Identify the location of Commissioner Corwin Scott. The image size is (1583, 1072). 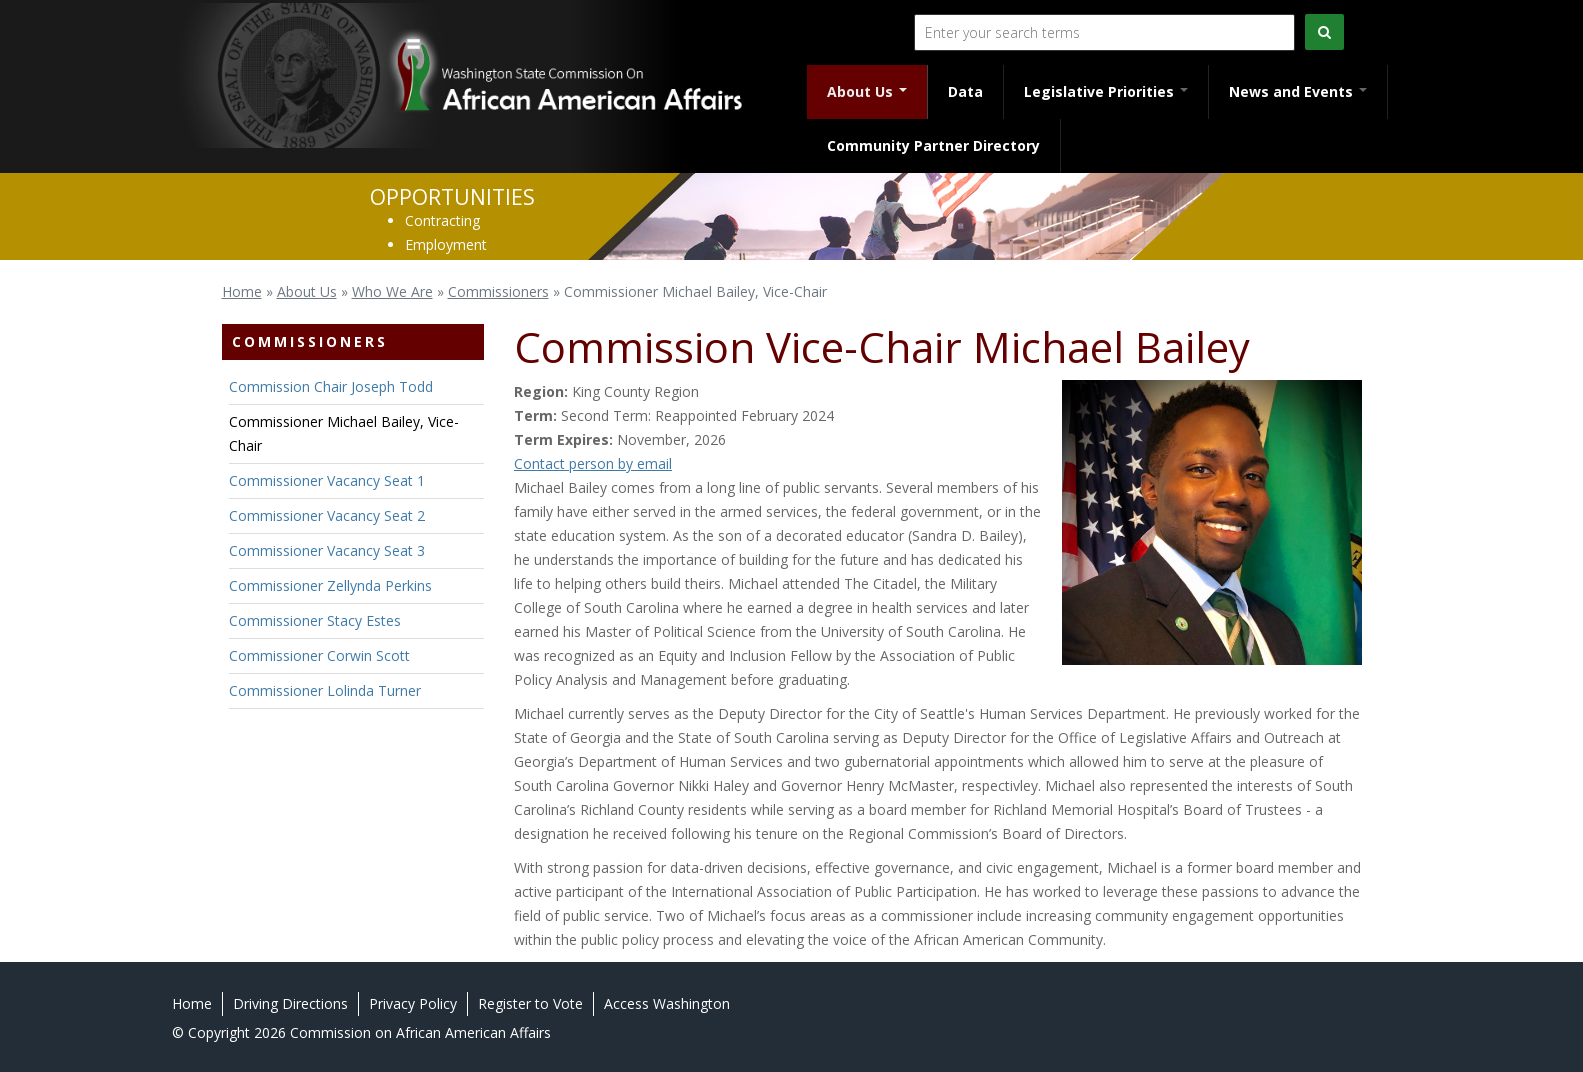
(319, 655).